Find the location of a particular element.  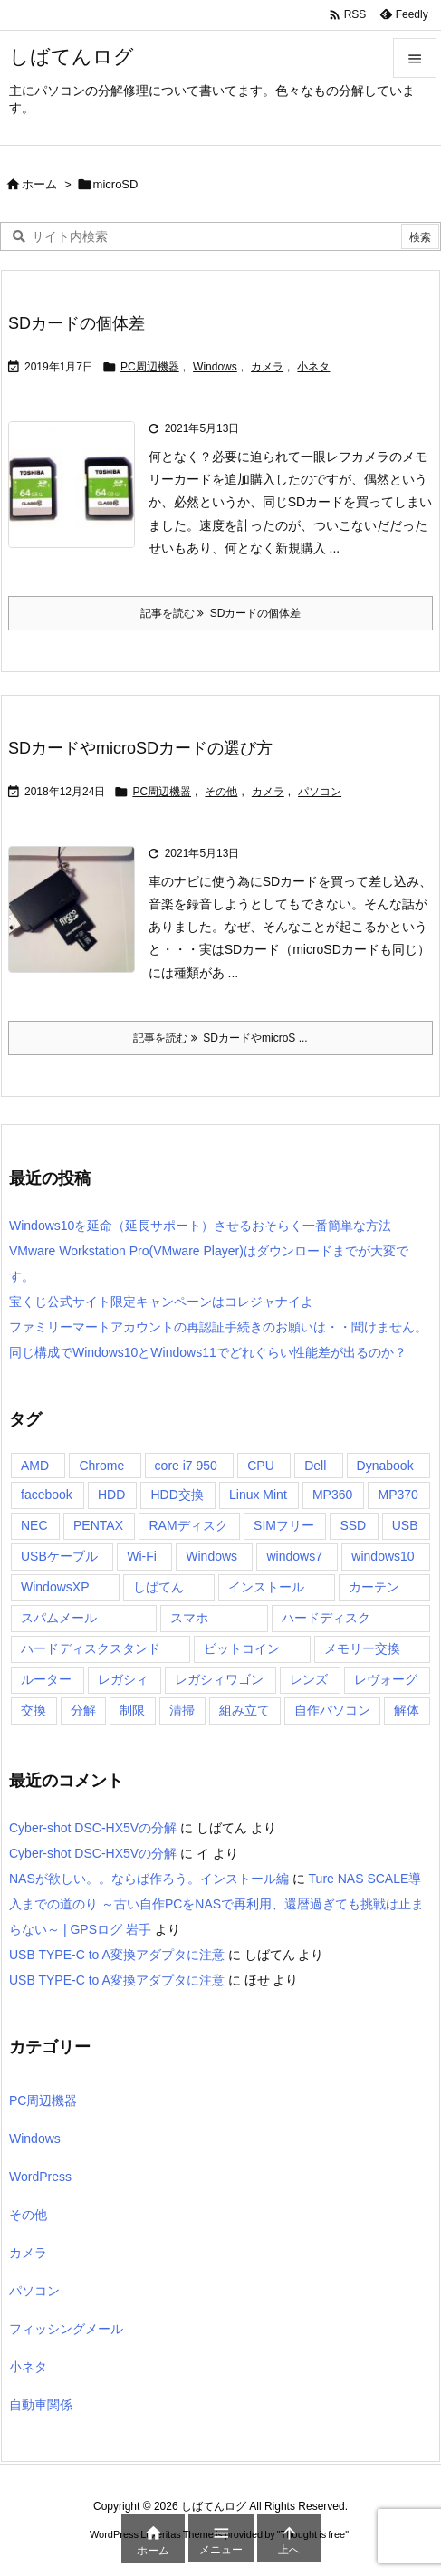

RAMディスク [RAMディスク (4個の項目)] is located at coordinates (188, 1525).